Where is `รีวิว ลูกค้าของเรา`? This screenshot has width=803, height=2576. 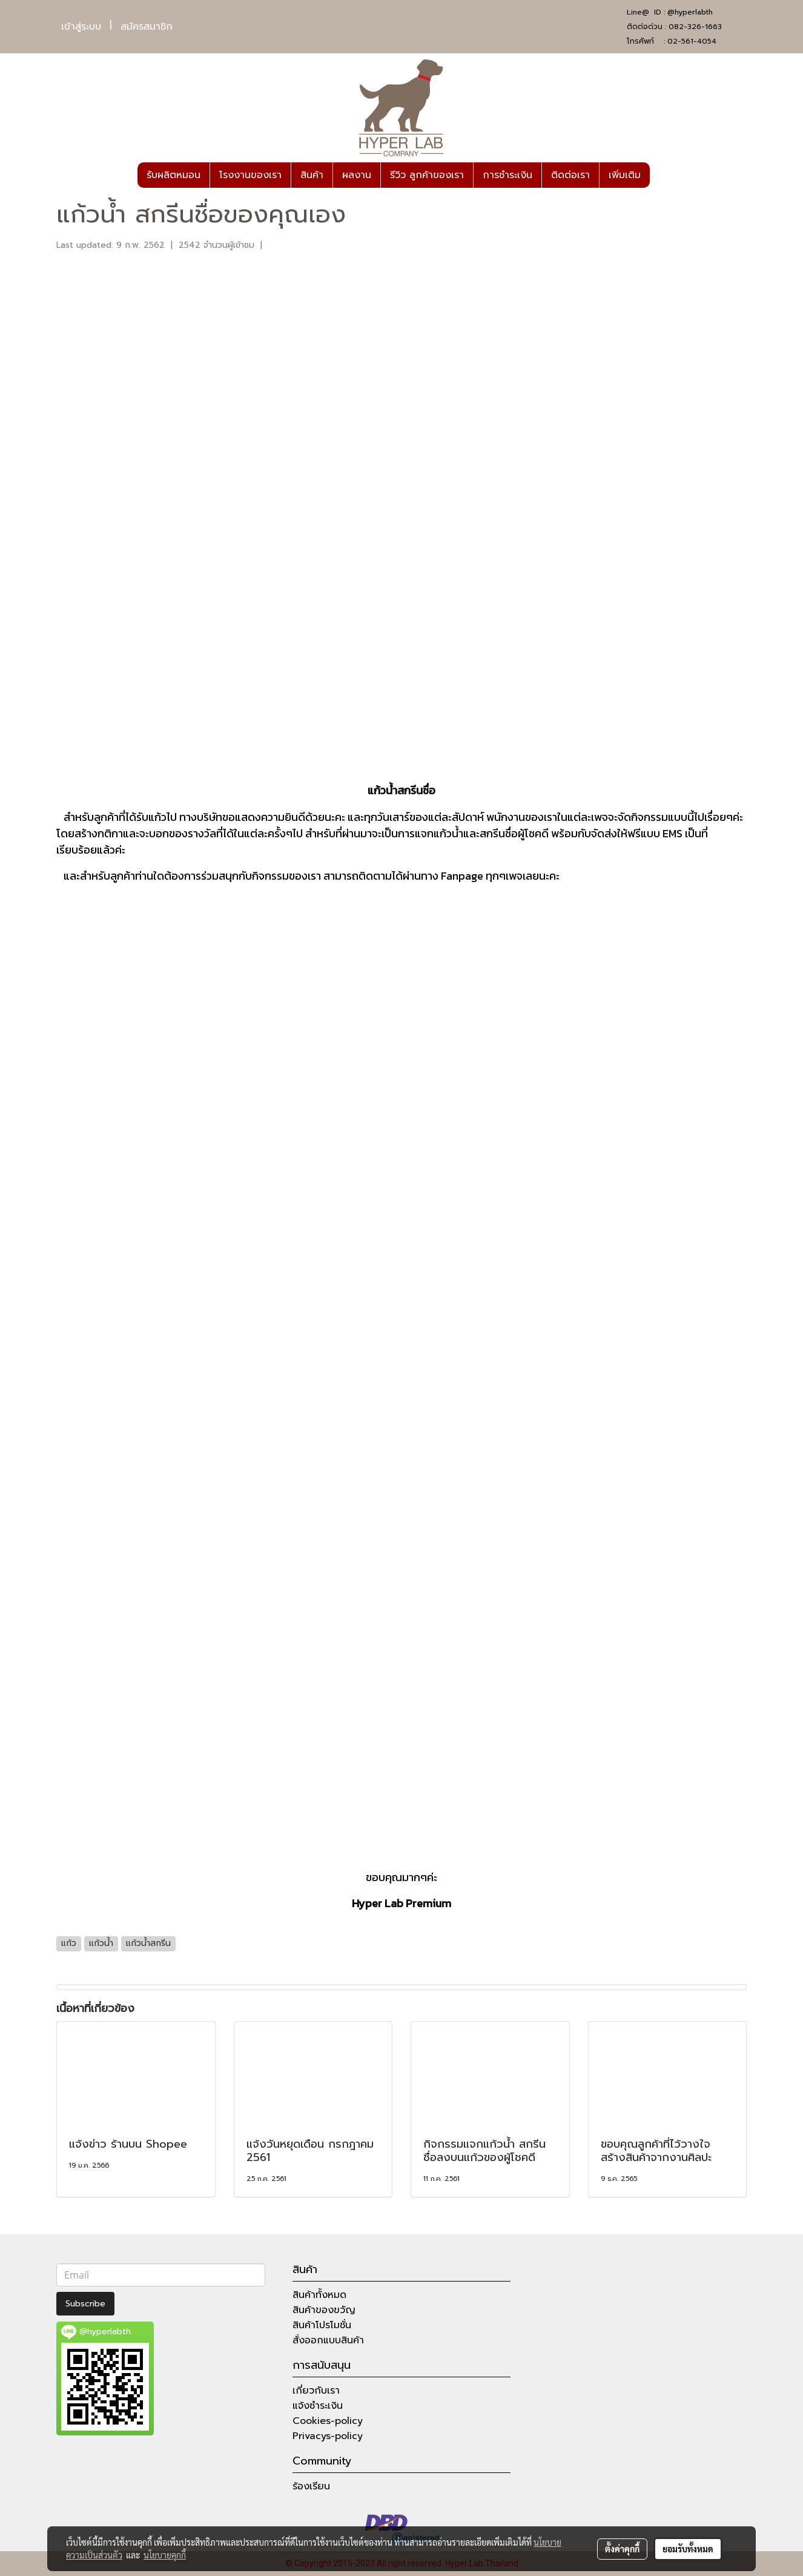 รีวิว ลูกค้าของเรา is located at coordinates (427, 175).